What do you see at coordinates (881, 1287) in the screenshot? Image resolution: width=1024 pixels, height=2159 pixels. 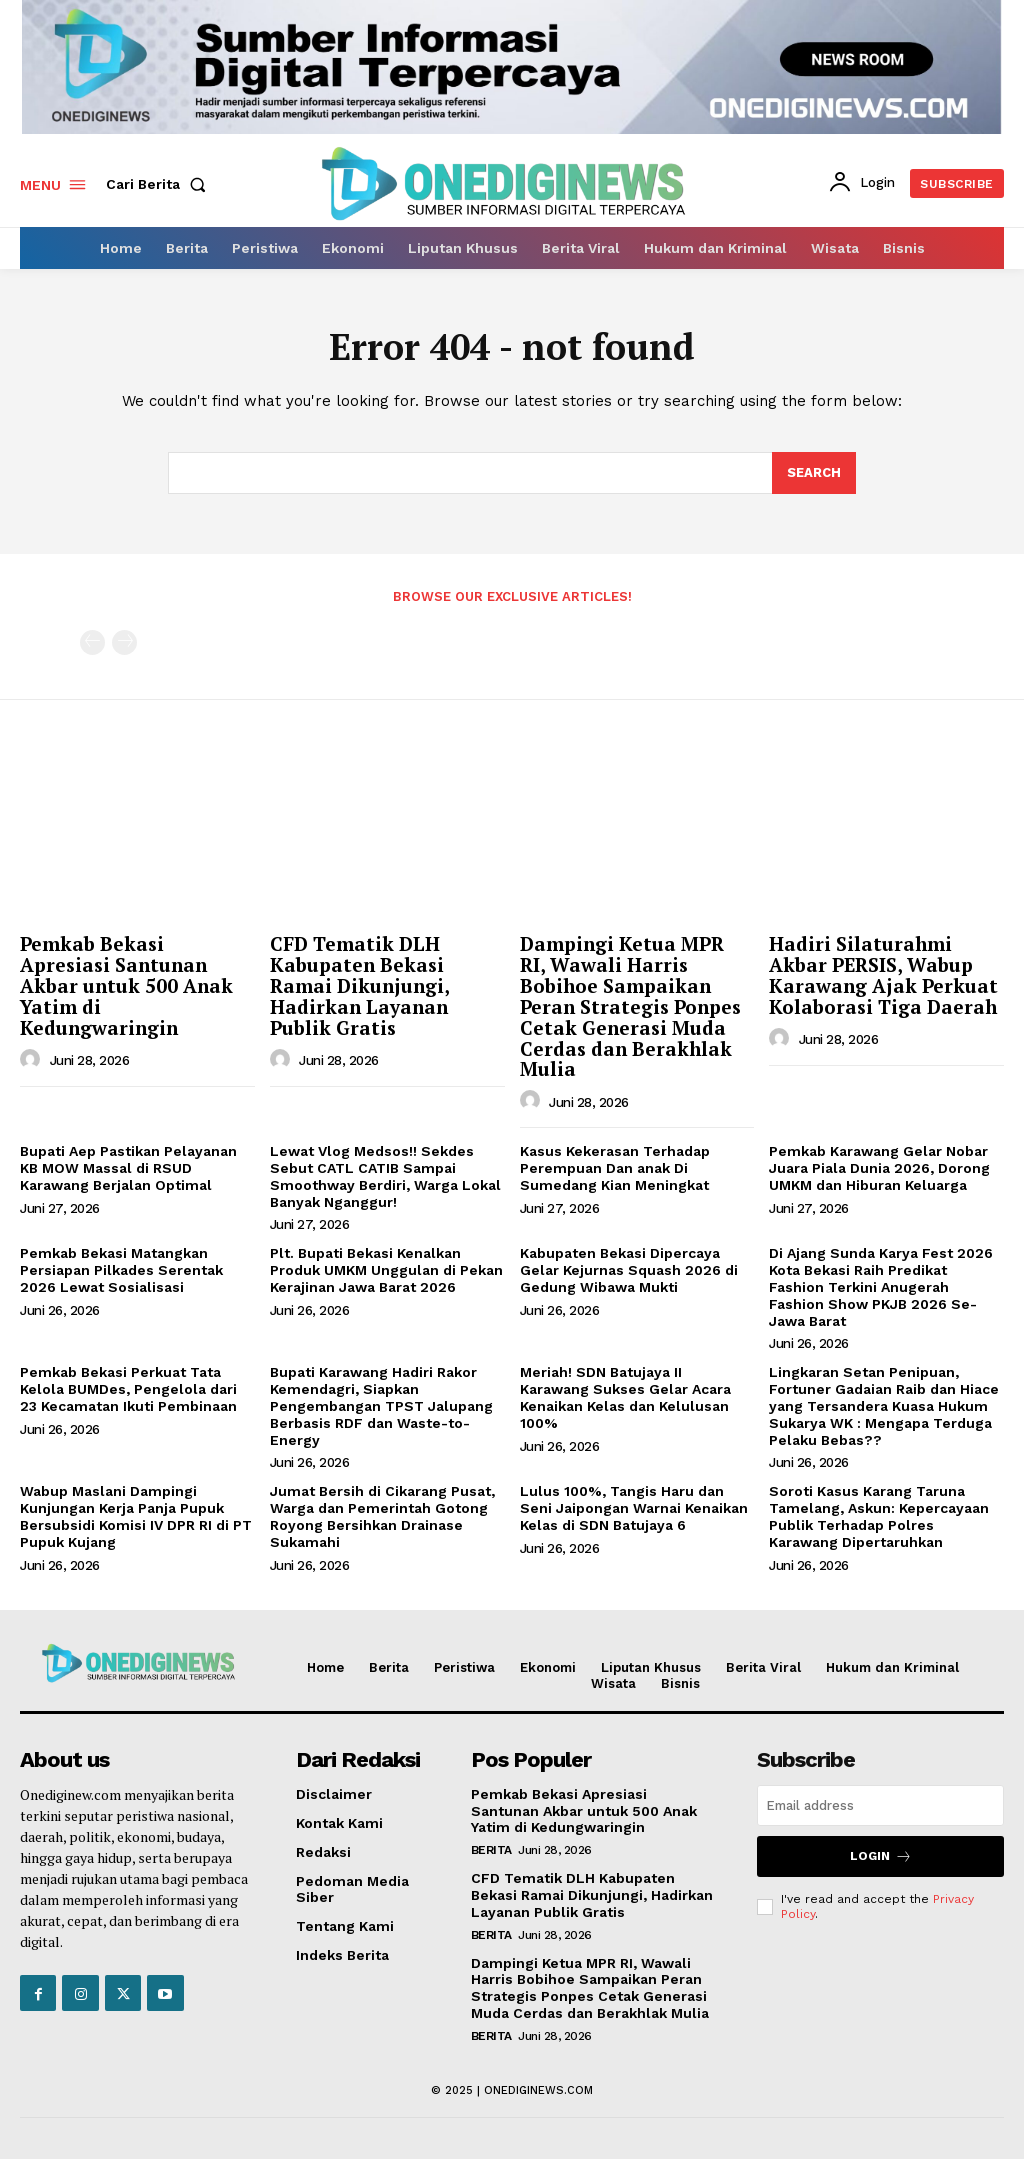 I see `Di Ajang Sunda Karya Fest 2026 Kota Bekasi Raih Predikat Fashion Terkini Anugerah Fashion Show PKJB 2026 Se-Jawa Barat` at bounding box center [881, 1287].